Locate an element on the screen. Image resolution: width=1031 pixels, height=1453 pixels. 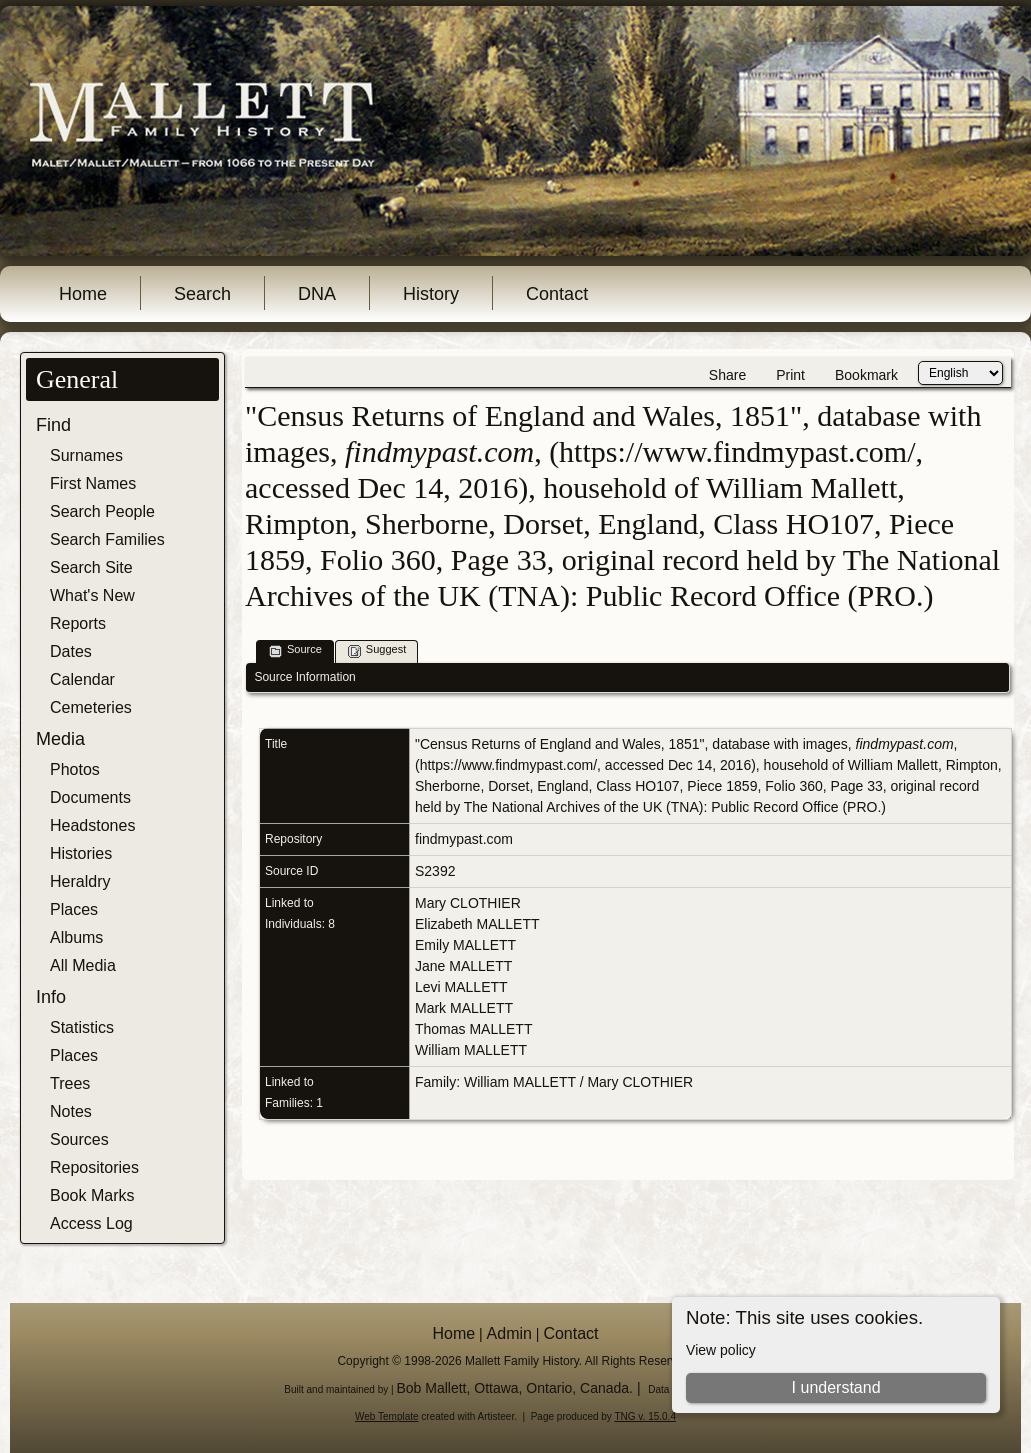
All Media is located at coordinates (83, 965).